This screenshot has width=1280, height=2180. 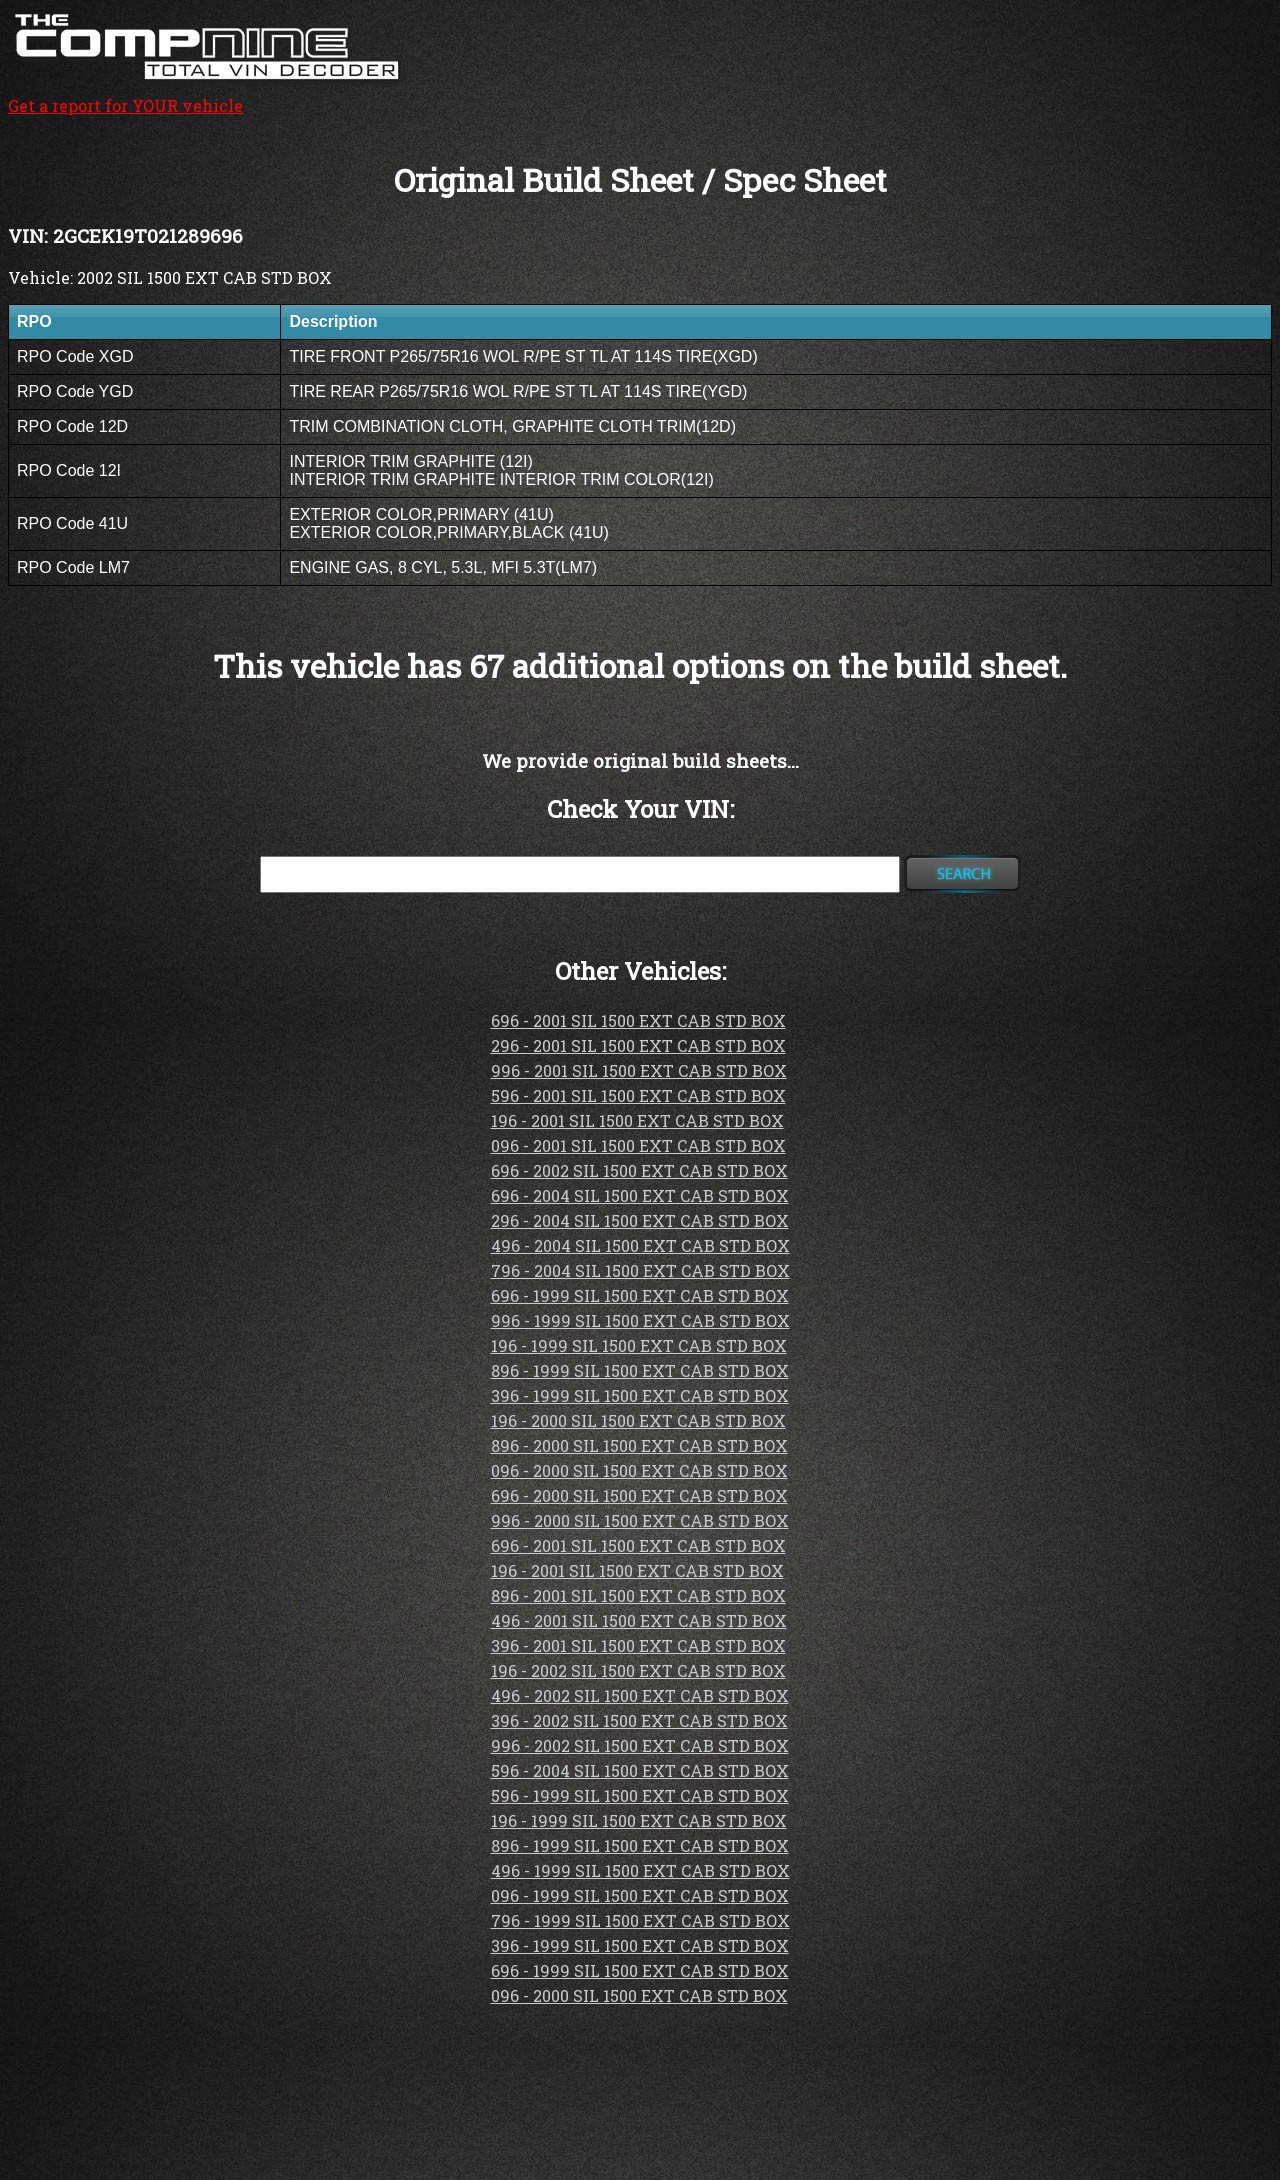 I want to click on 896 - 1999 SIL 1500 EXT CAB STD BOX, so click(x=640, y=1370).